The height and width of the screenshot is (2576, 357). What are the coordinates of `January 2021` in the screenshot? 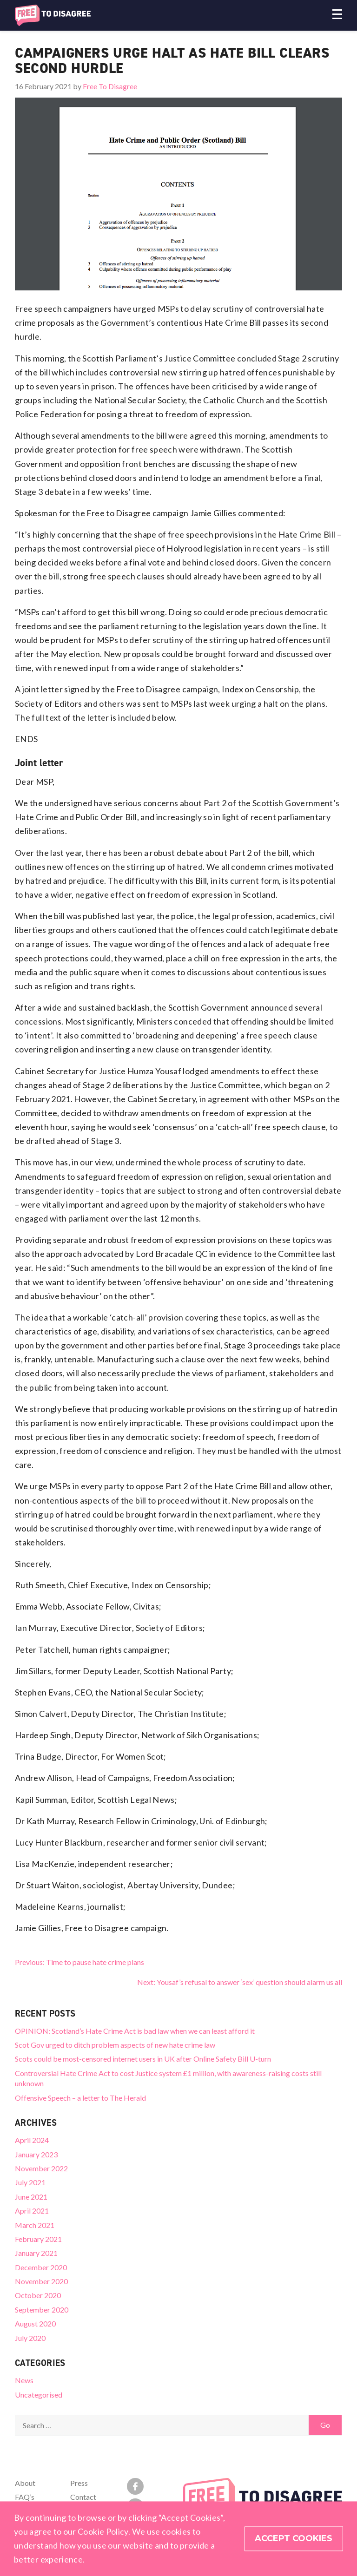 It's located at (36, 2252).